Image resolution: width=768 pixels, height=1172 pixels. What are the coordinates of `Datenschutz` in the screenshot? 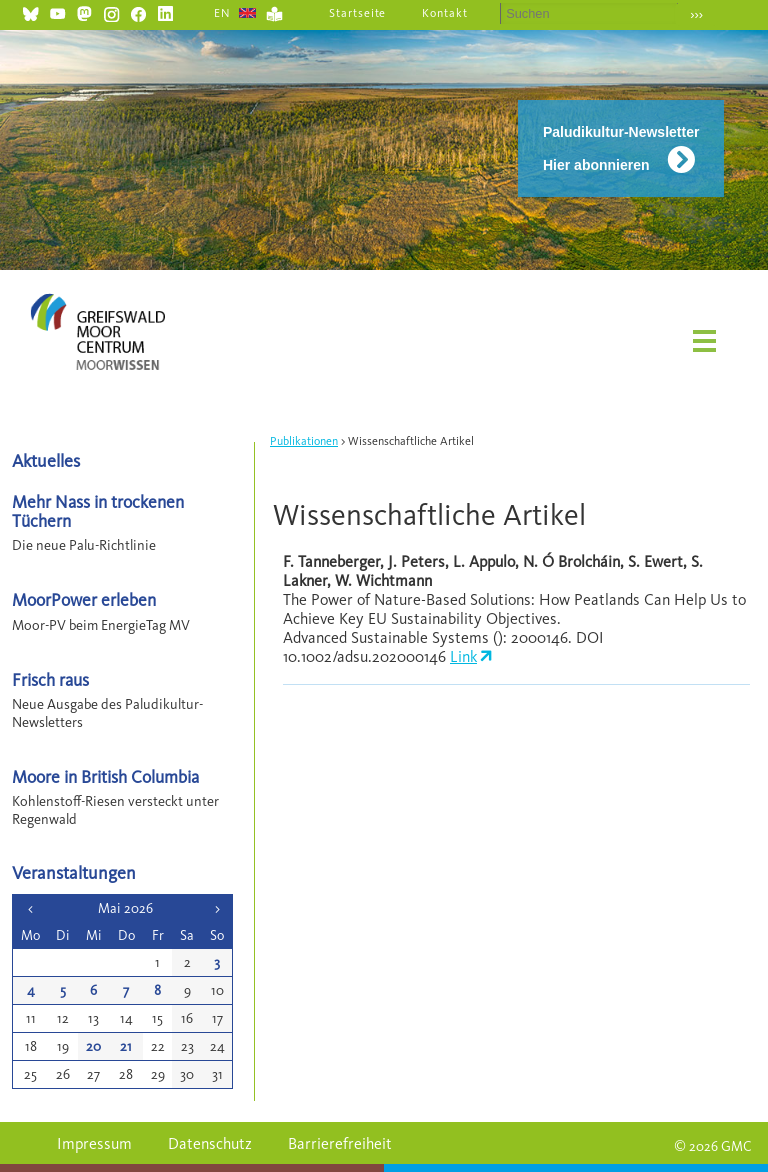 It's located at (210, 1143).